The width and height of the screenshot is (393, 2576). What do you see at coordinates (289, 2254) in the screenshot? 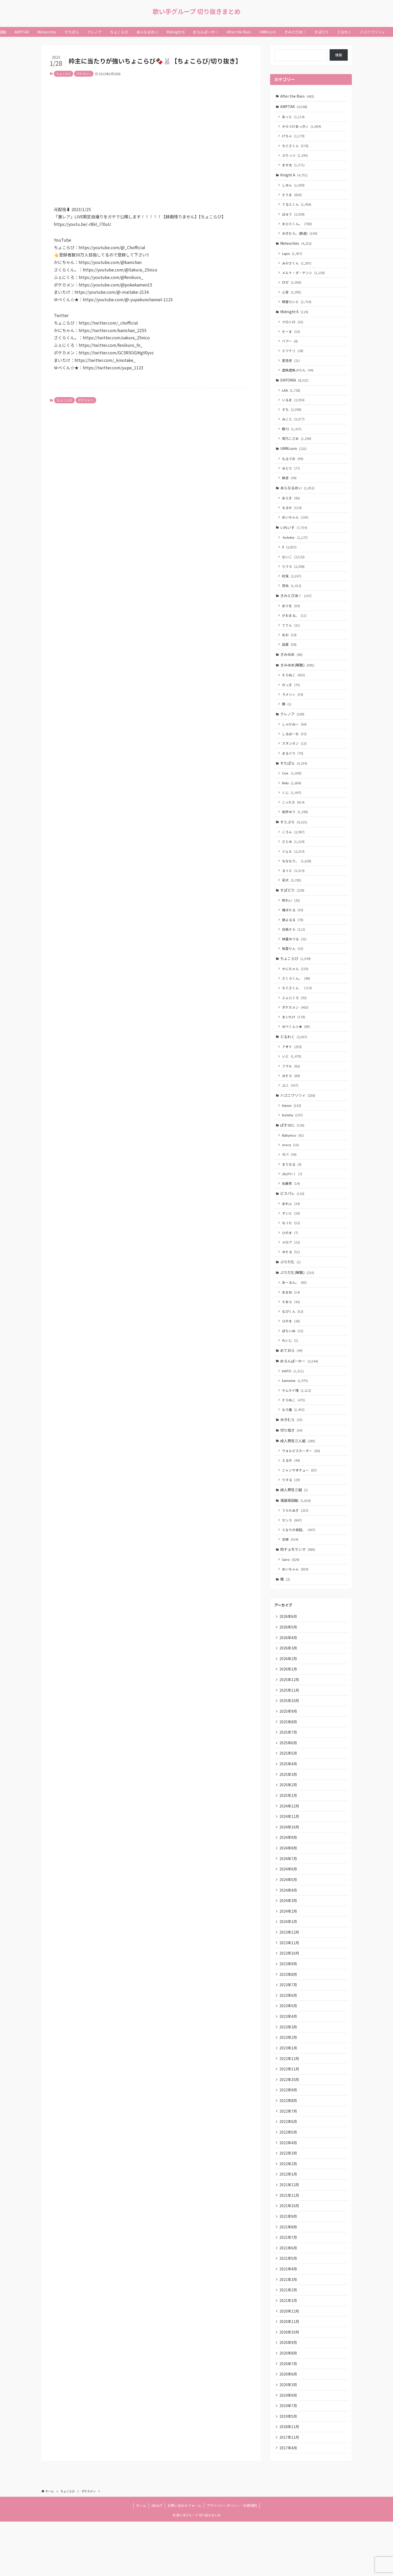
I see `2021年10月` at bounding box center [289, 2254].